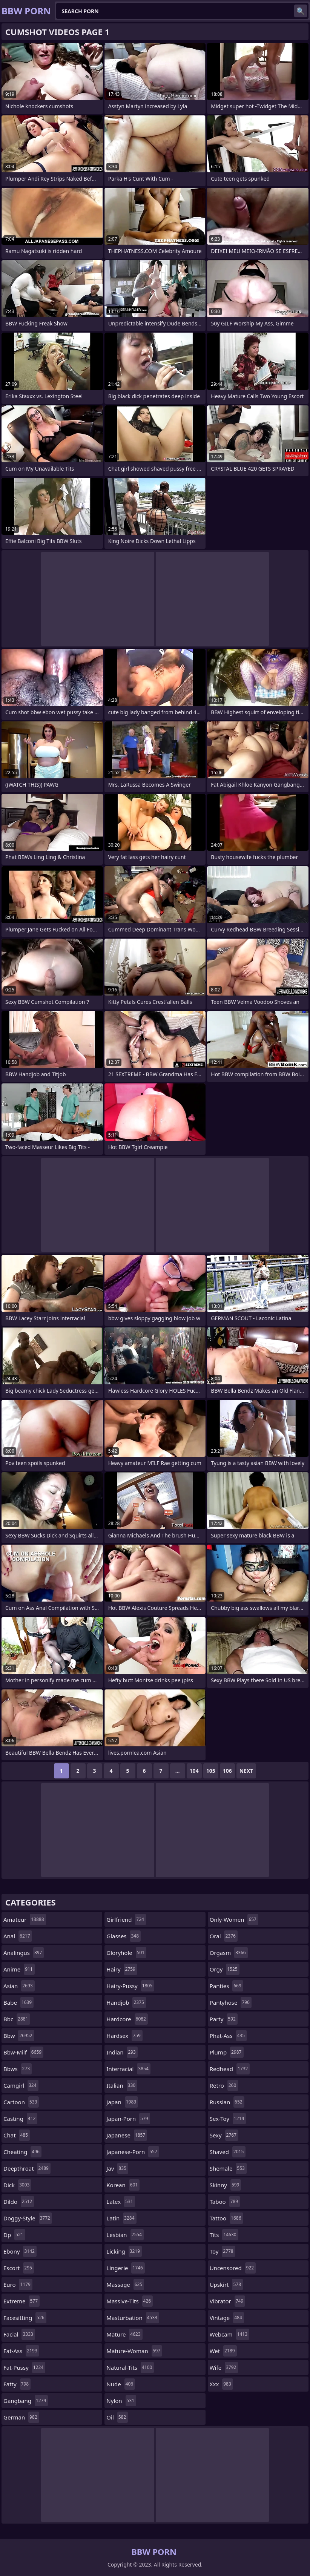 The width and height of the screenshot is (310, 2576). Describe the element at coordinates (117, 2417) in the screenshot. I see `oil` at that location.